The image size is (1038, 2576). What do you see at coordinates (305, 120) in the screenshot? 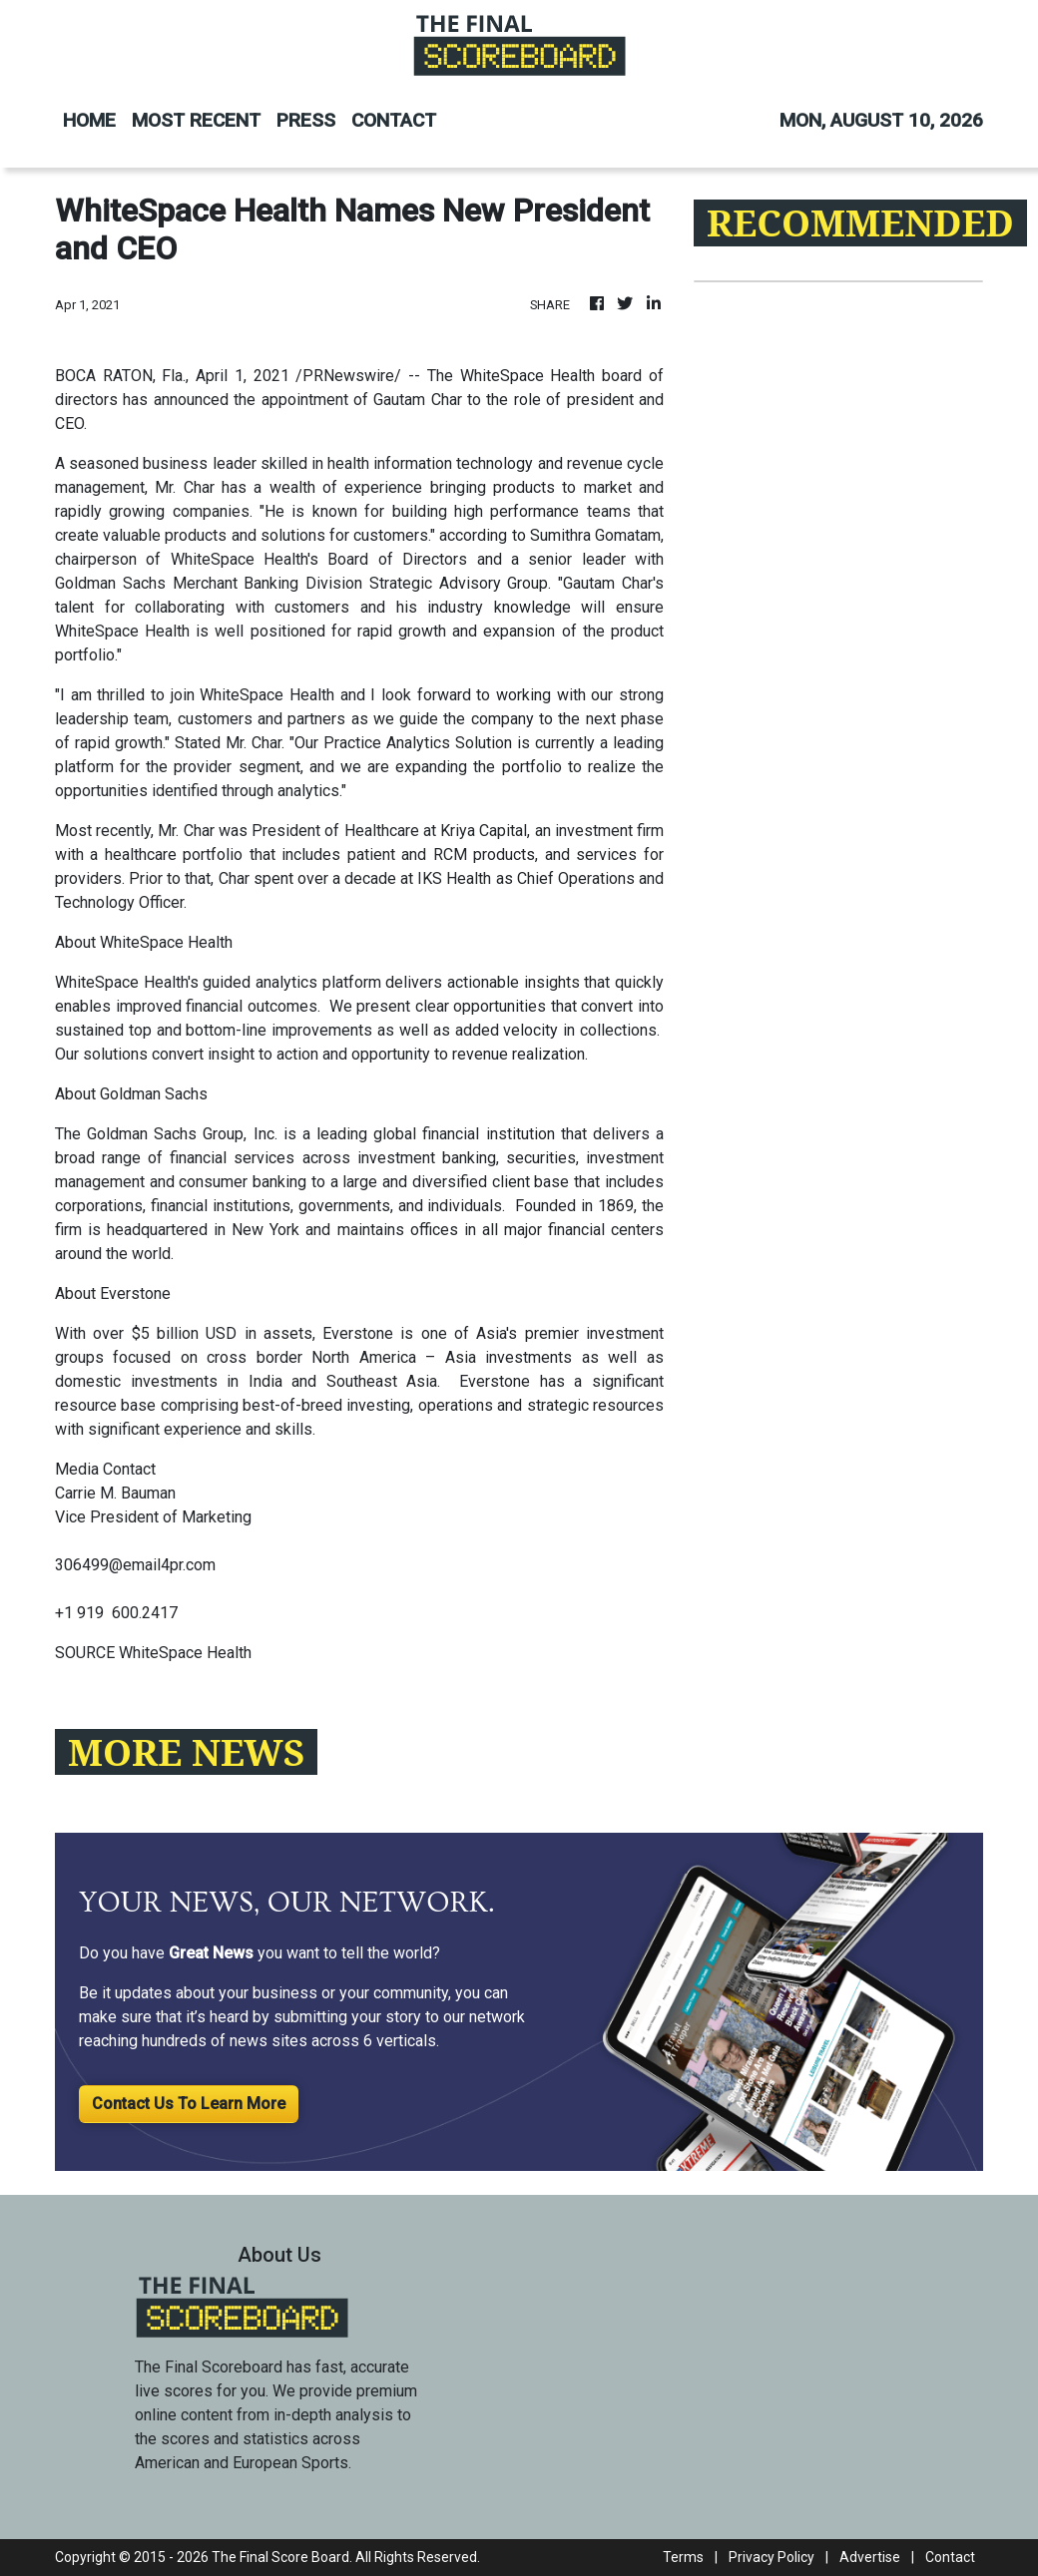
I see `PRESS` at bounding box center [305, 120].